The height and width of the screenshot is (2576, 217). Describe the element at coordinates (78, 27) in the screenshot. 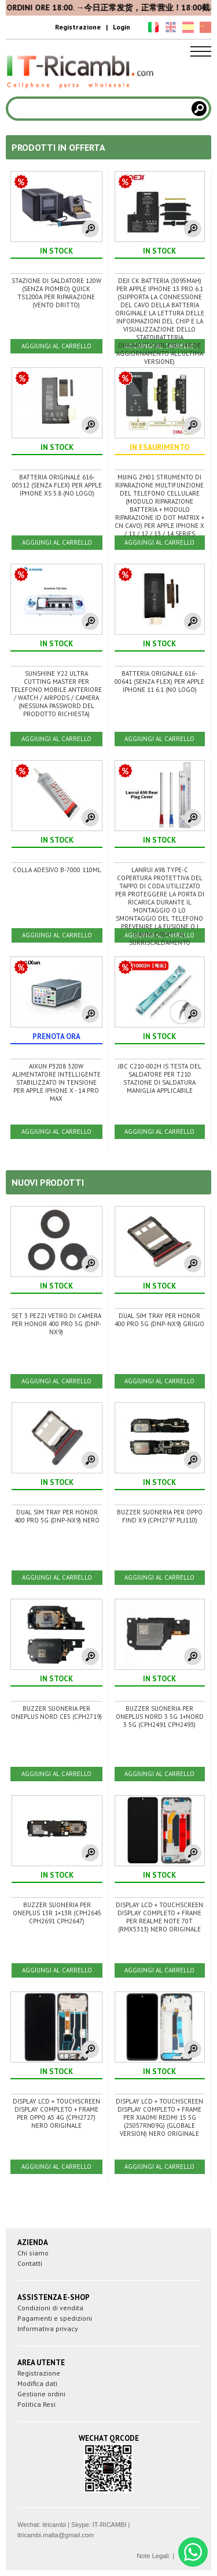

I see `Registrazione` at that location.